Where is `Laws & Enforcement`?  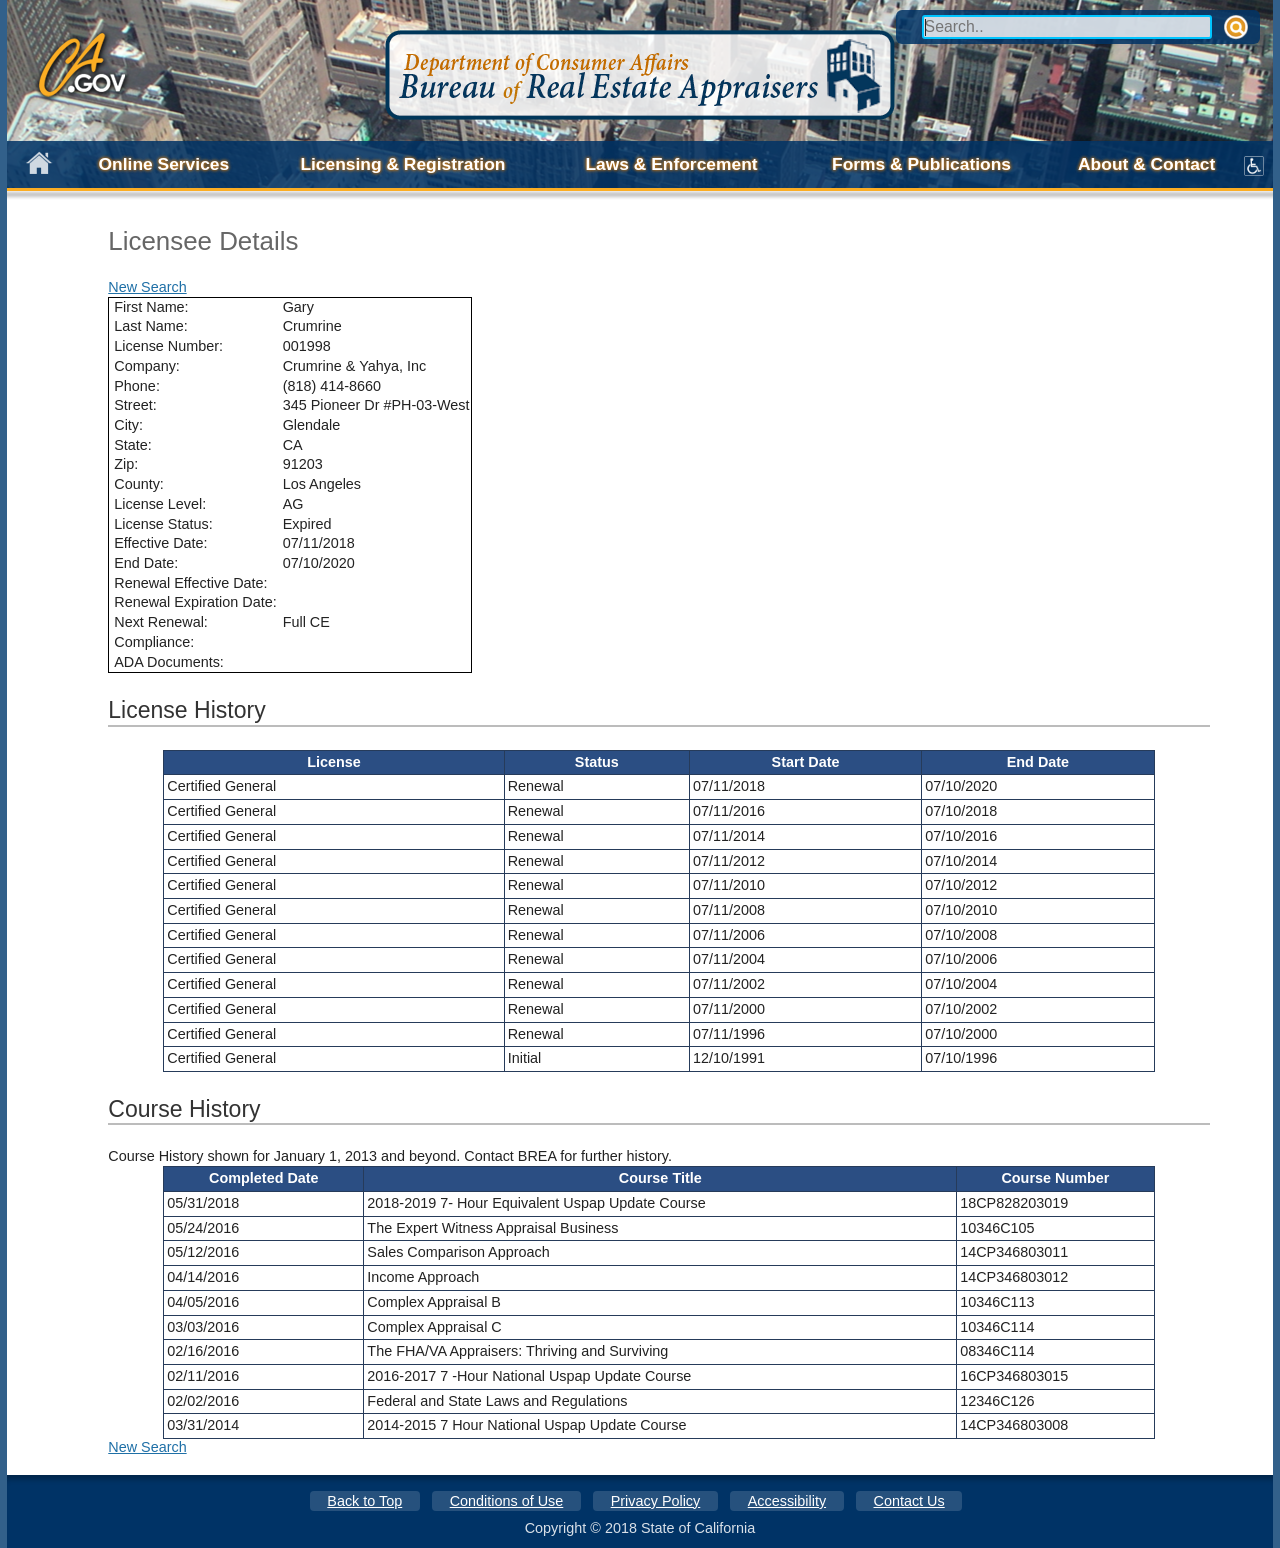
Laws & Enforcement is located at coordinates (671, 164).